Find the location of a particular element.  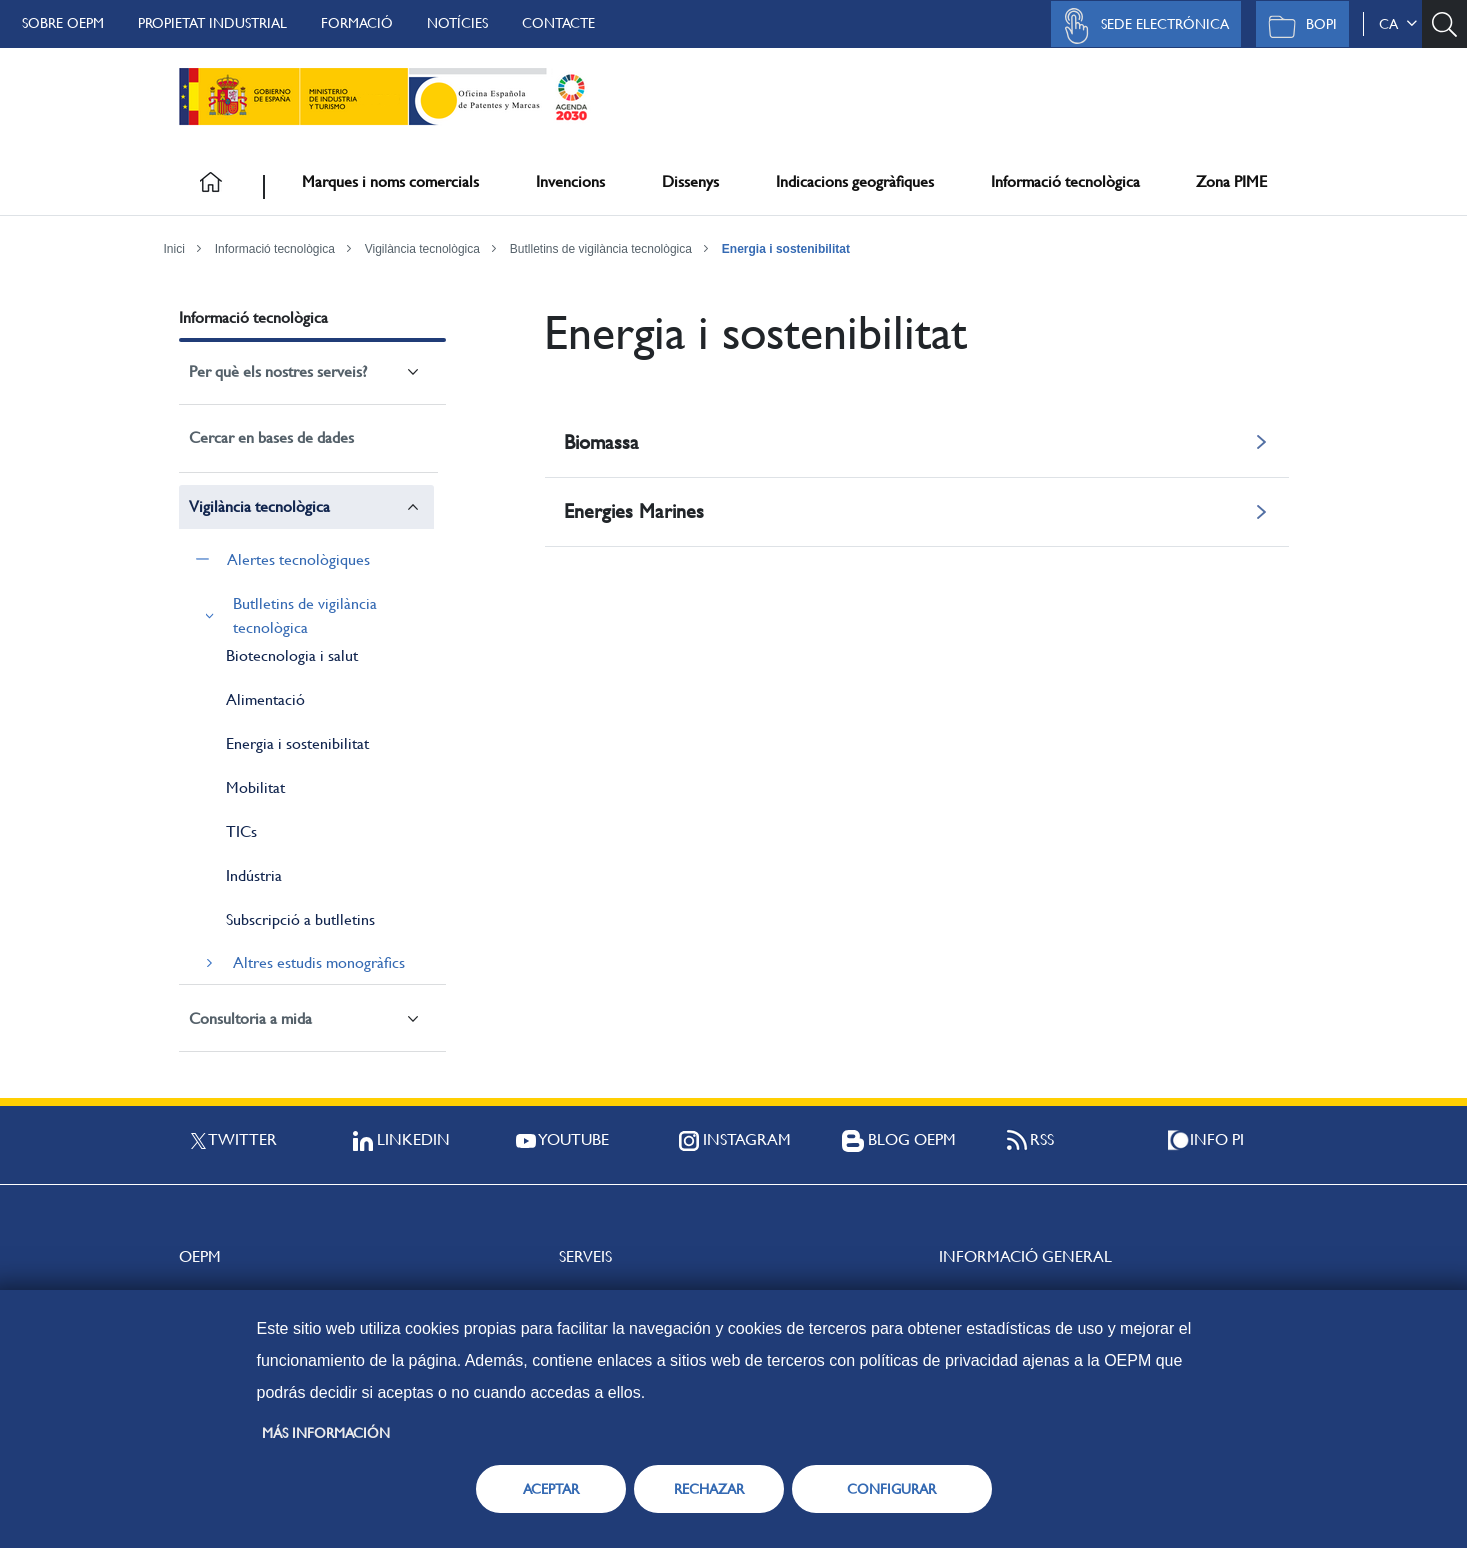

Dissenys is located at coordinates (690, 181).